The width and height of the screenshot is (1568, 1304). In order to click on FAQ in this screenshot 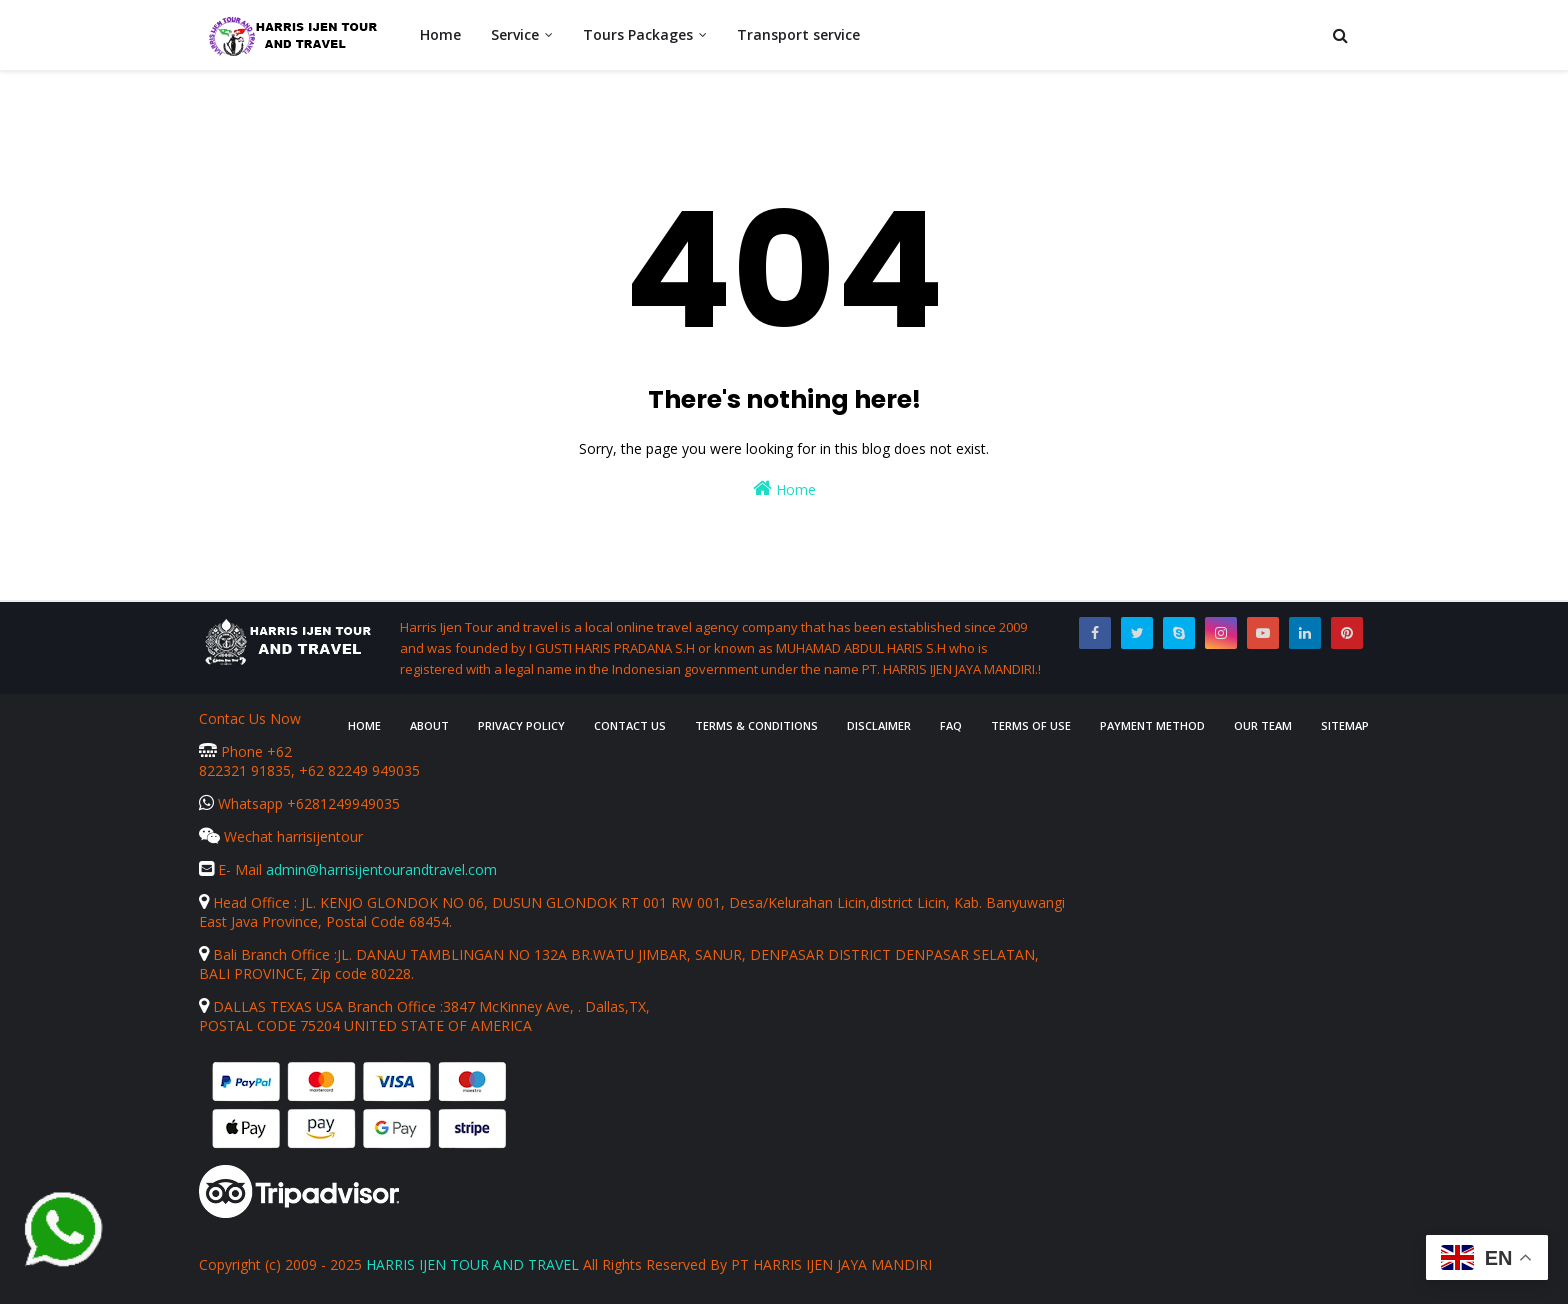, I will do `click(951, 725)`.